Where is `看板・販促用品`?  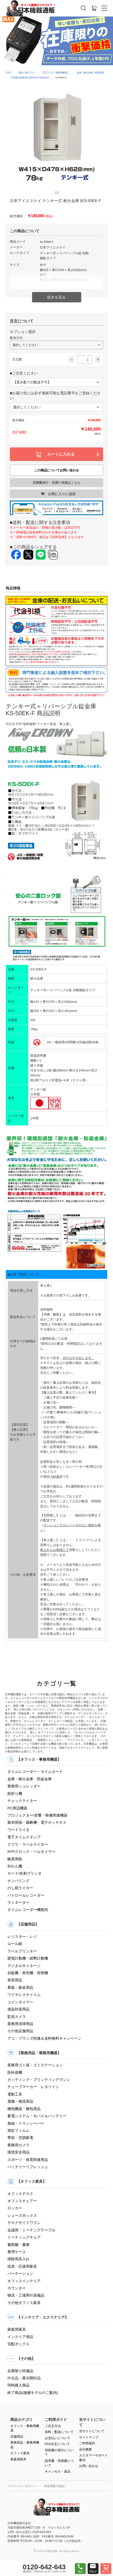 看板・販促用品 is located at coordinates (20, 1987).